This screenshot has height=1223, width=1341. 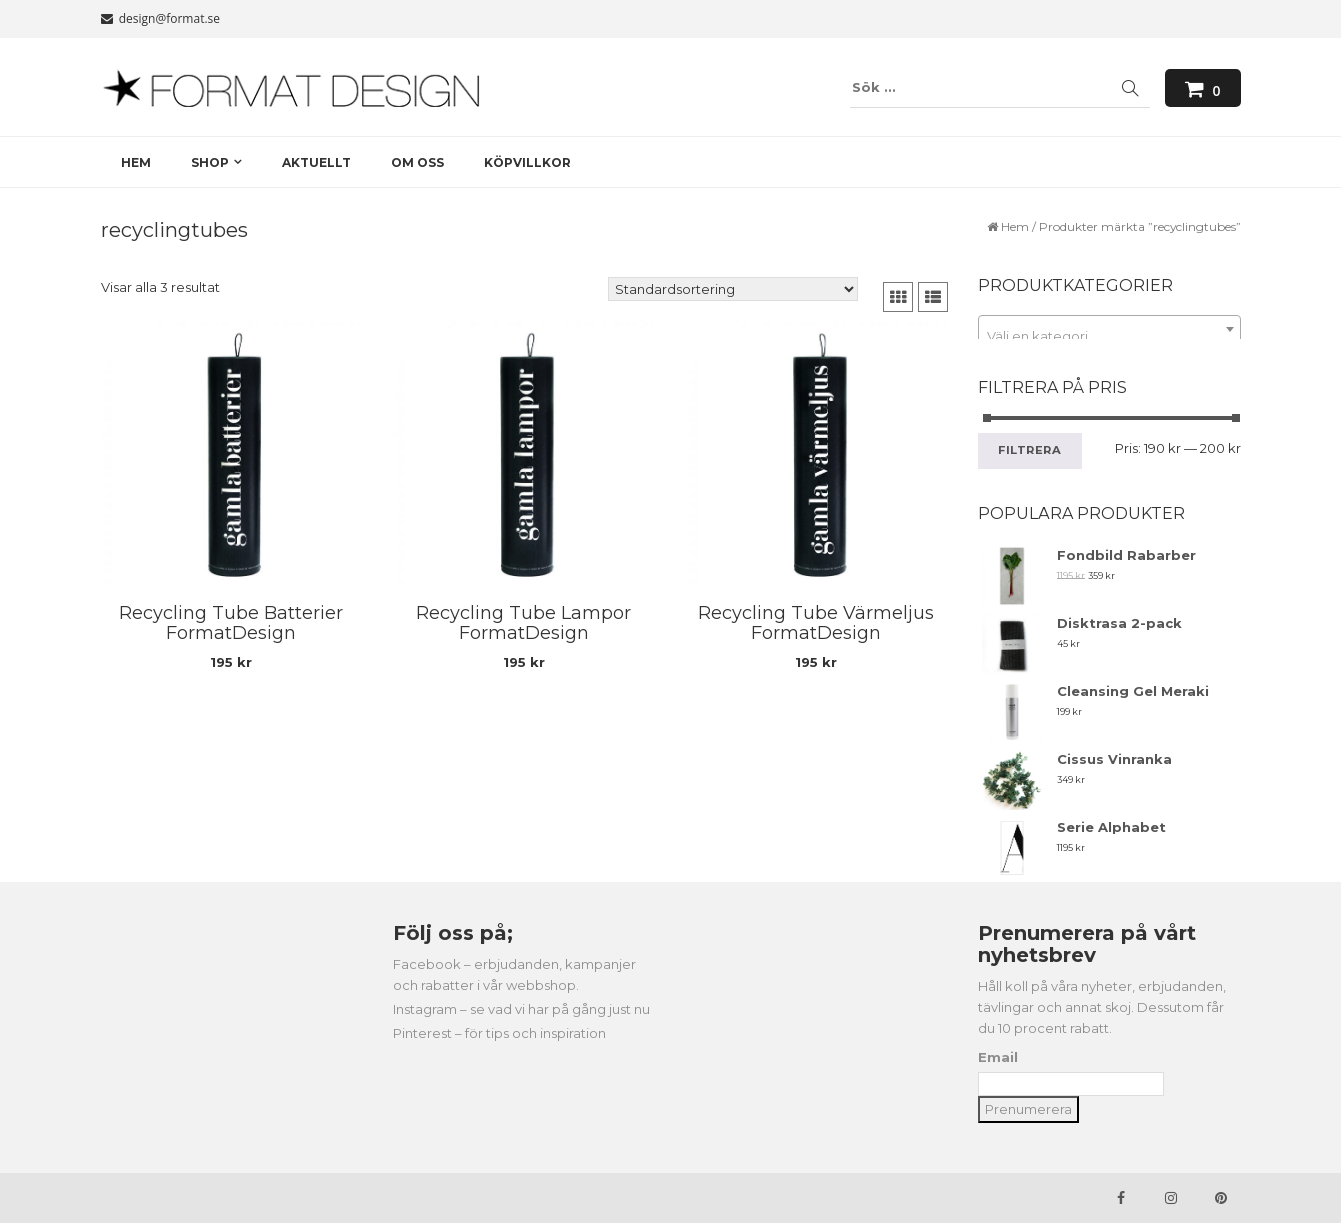 I want to click on Filtrera, so click(x=1030, y=450).